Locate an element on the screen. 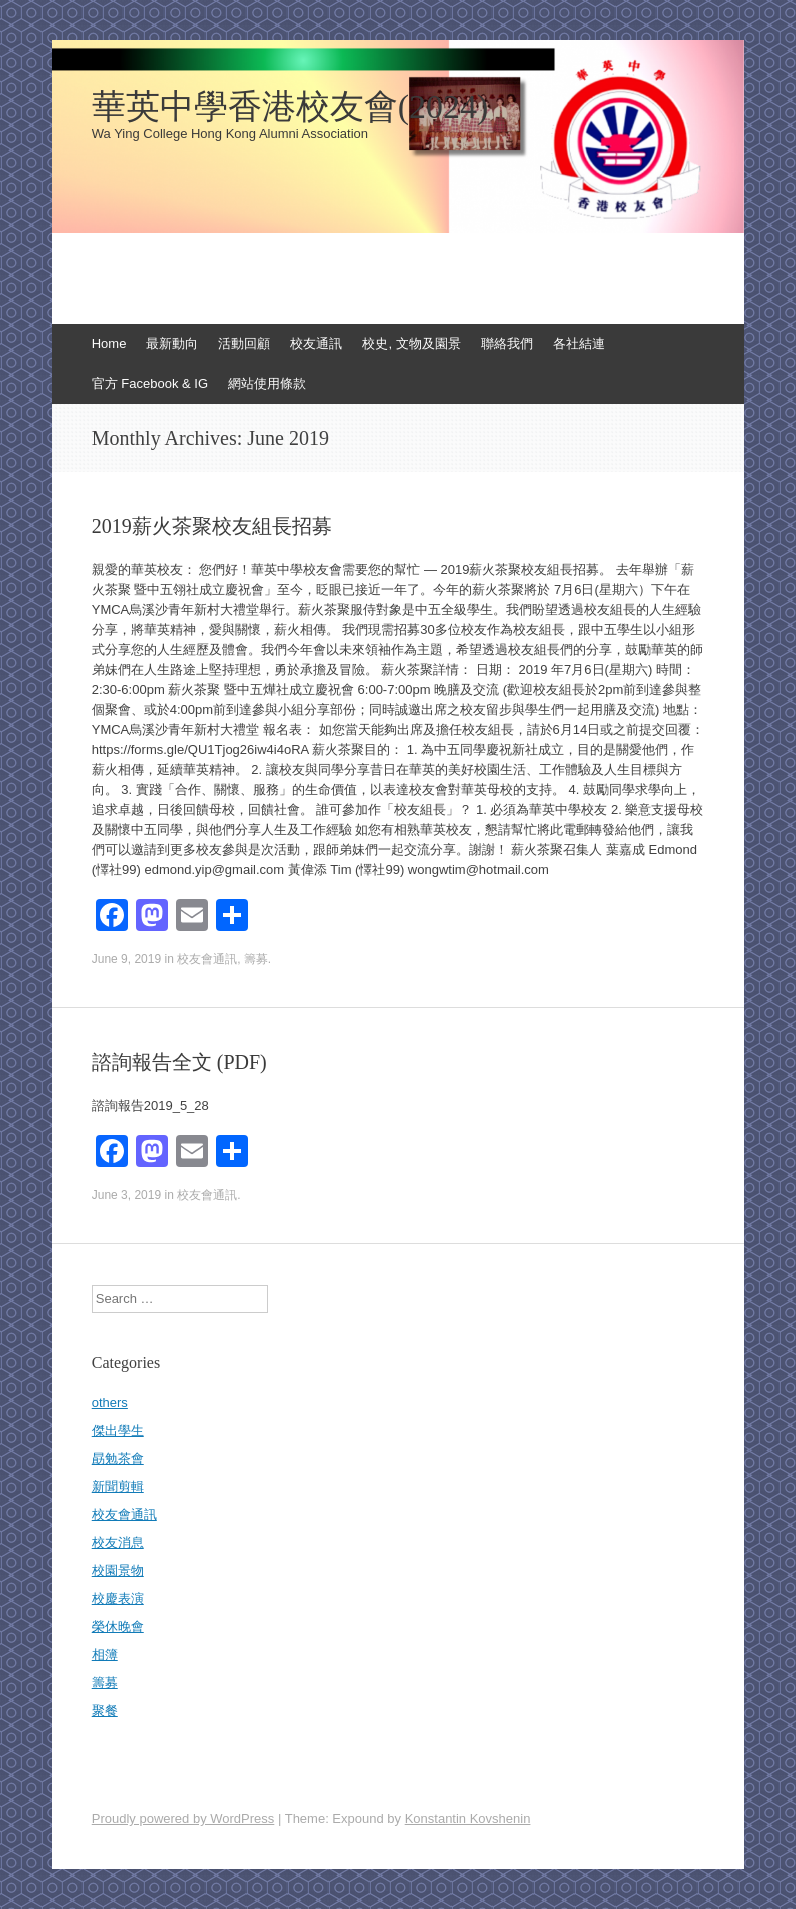 The height and width of the screenshot is (1909, 796). 網站使用條款 is located at coordinates (267, 383).